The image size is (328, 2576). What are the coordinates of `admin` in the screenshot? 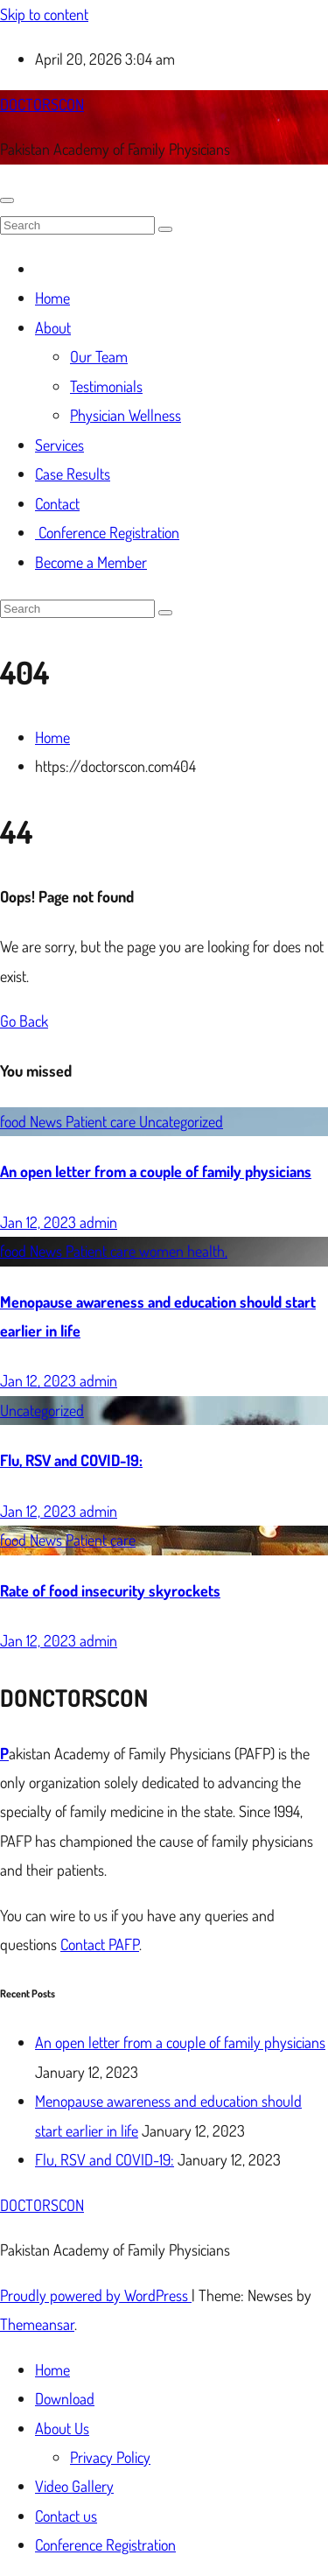 It's located at (98, 1222).